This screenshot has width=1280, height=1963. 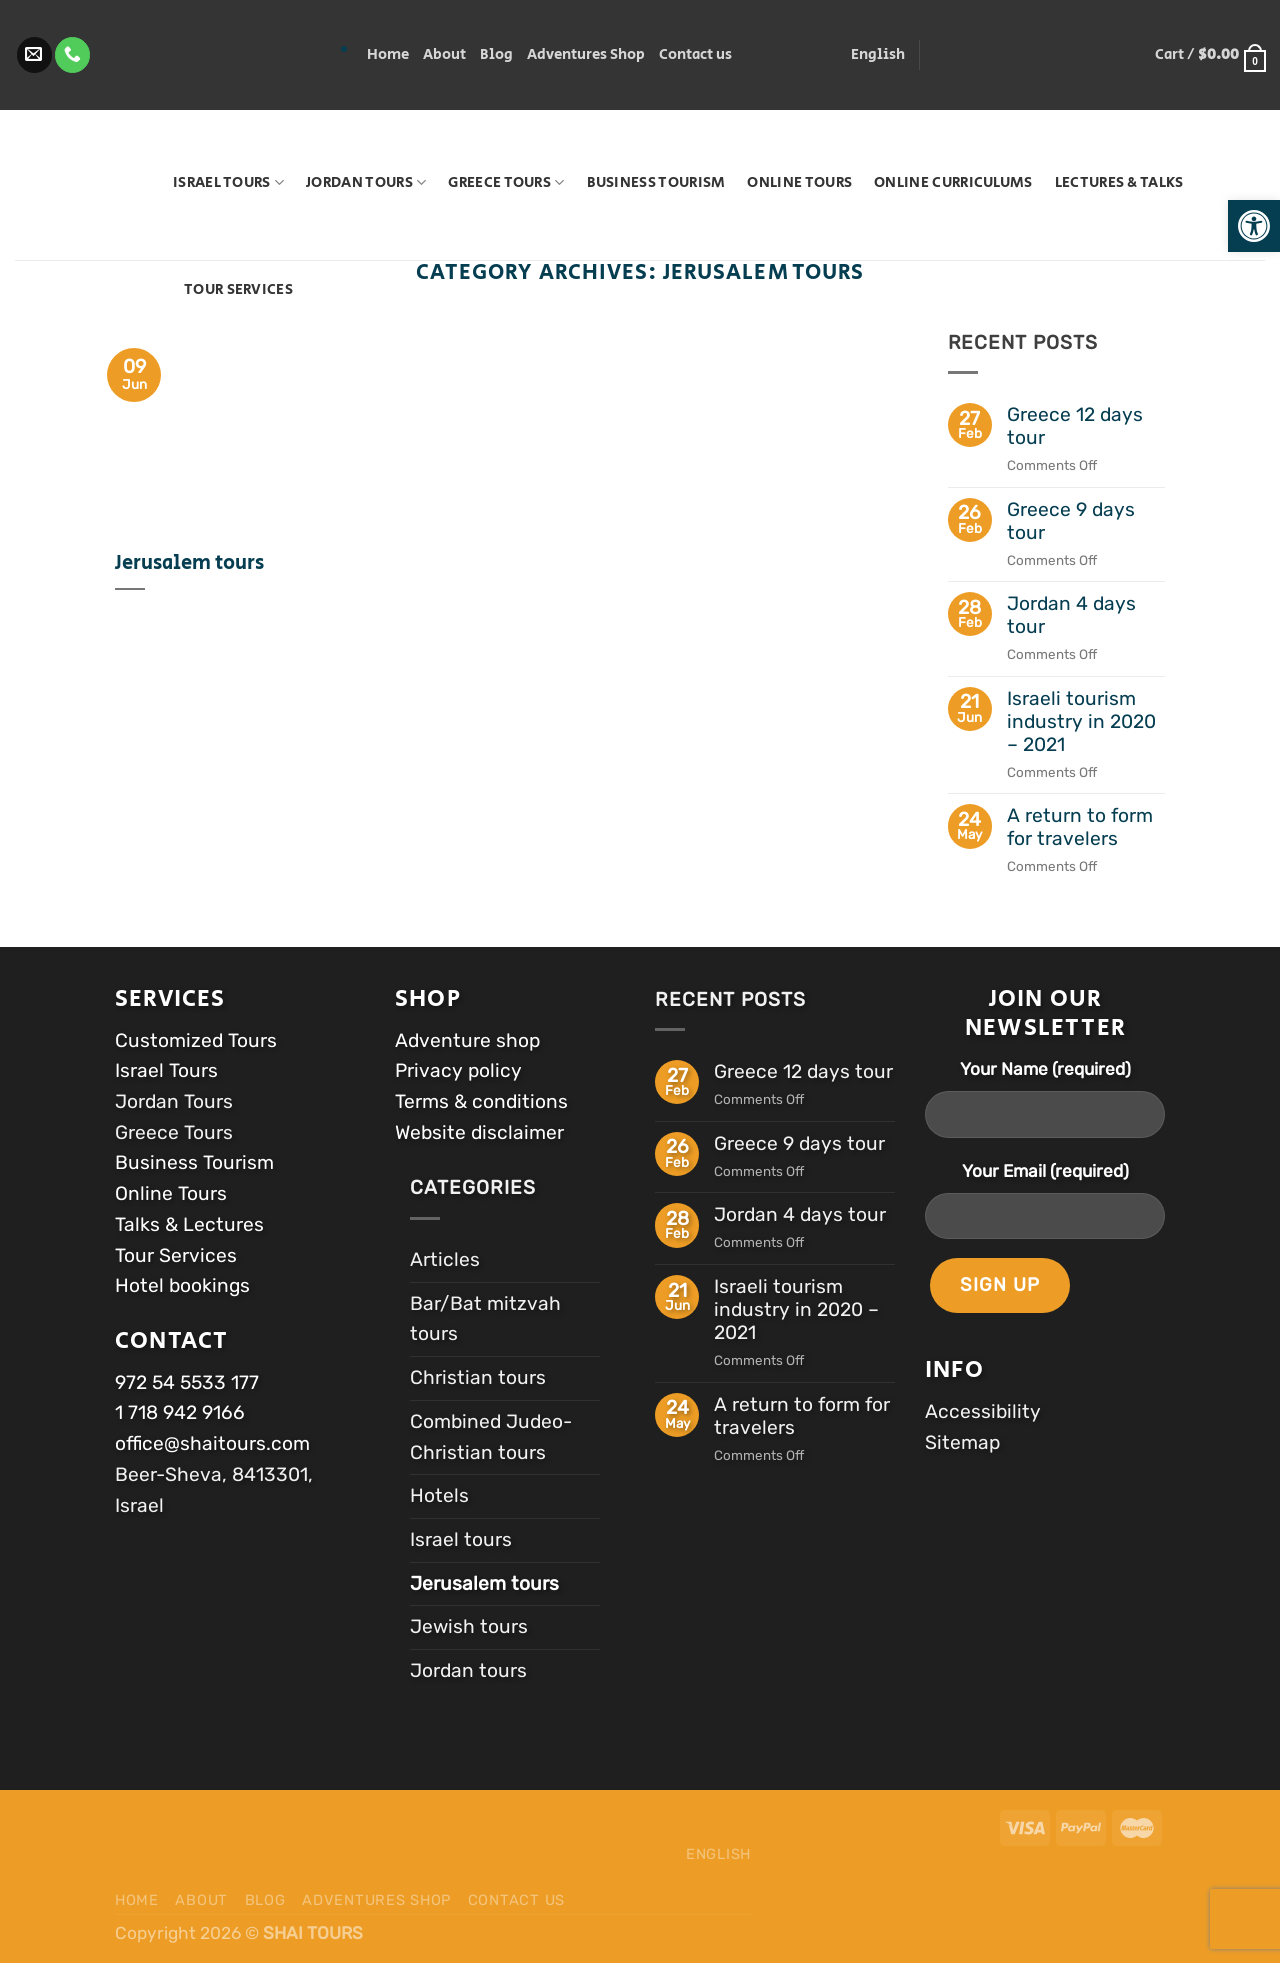 What do you see at coordinates (467, 1040) in the screenshot?
I see `Adventure shop [link]` at bounding box center [467, 1040].